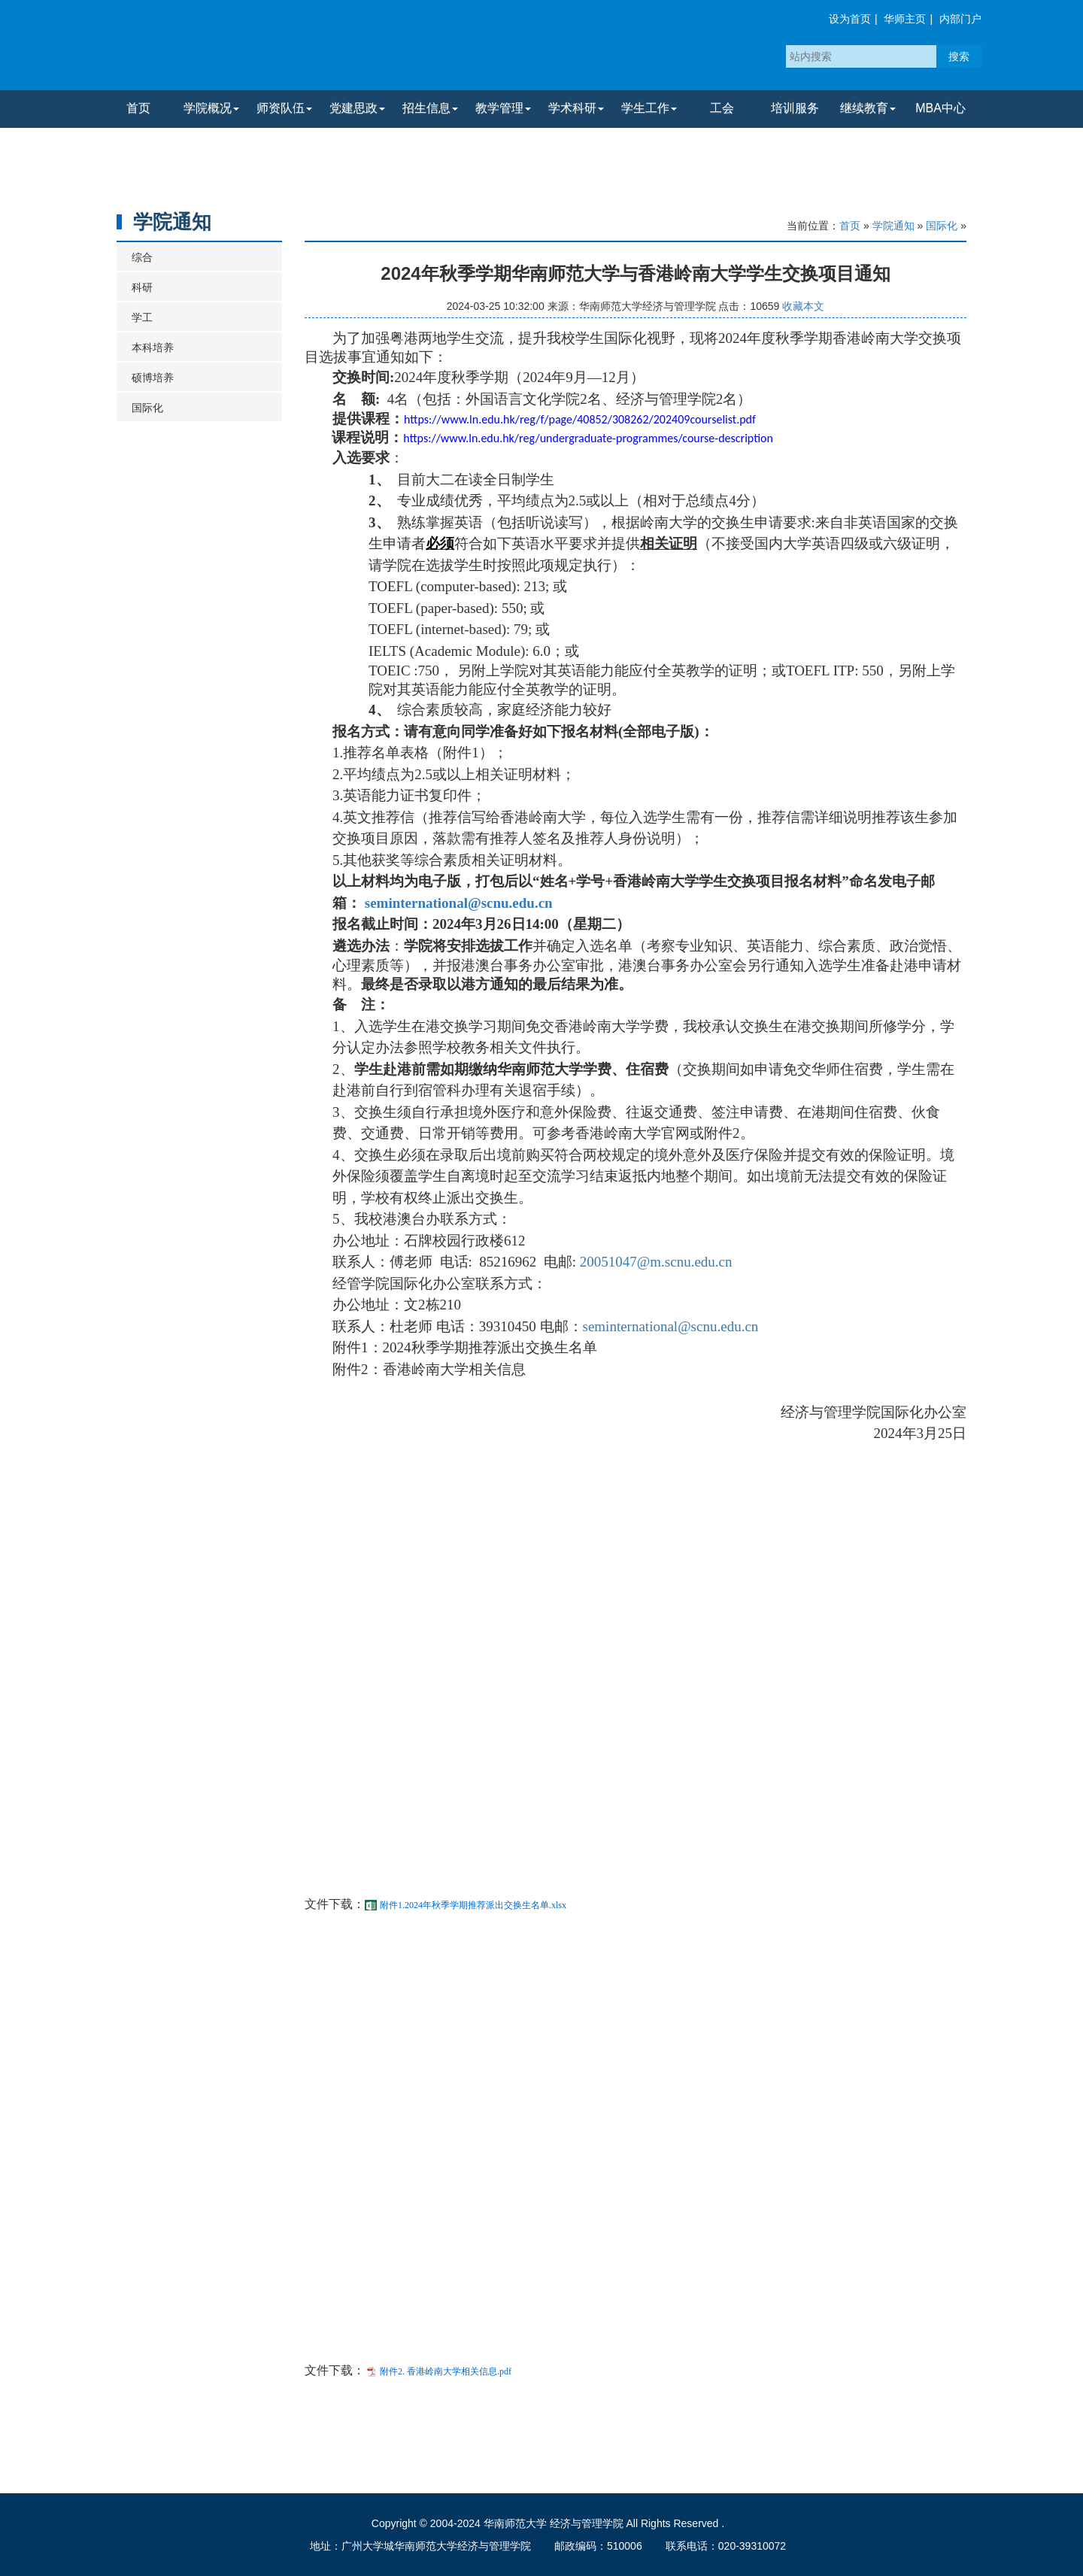 This screenshot has height=2576, width=1083. I want to click on 教学管理 [button], so click(503, 108).